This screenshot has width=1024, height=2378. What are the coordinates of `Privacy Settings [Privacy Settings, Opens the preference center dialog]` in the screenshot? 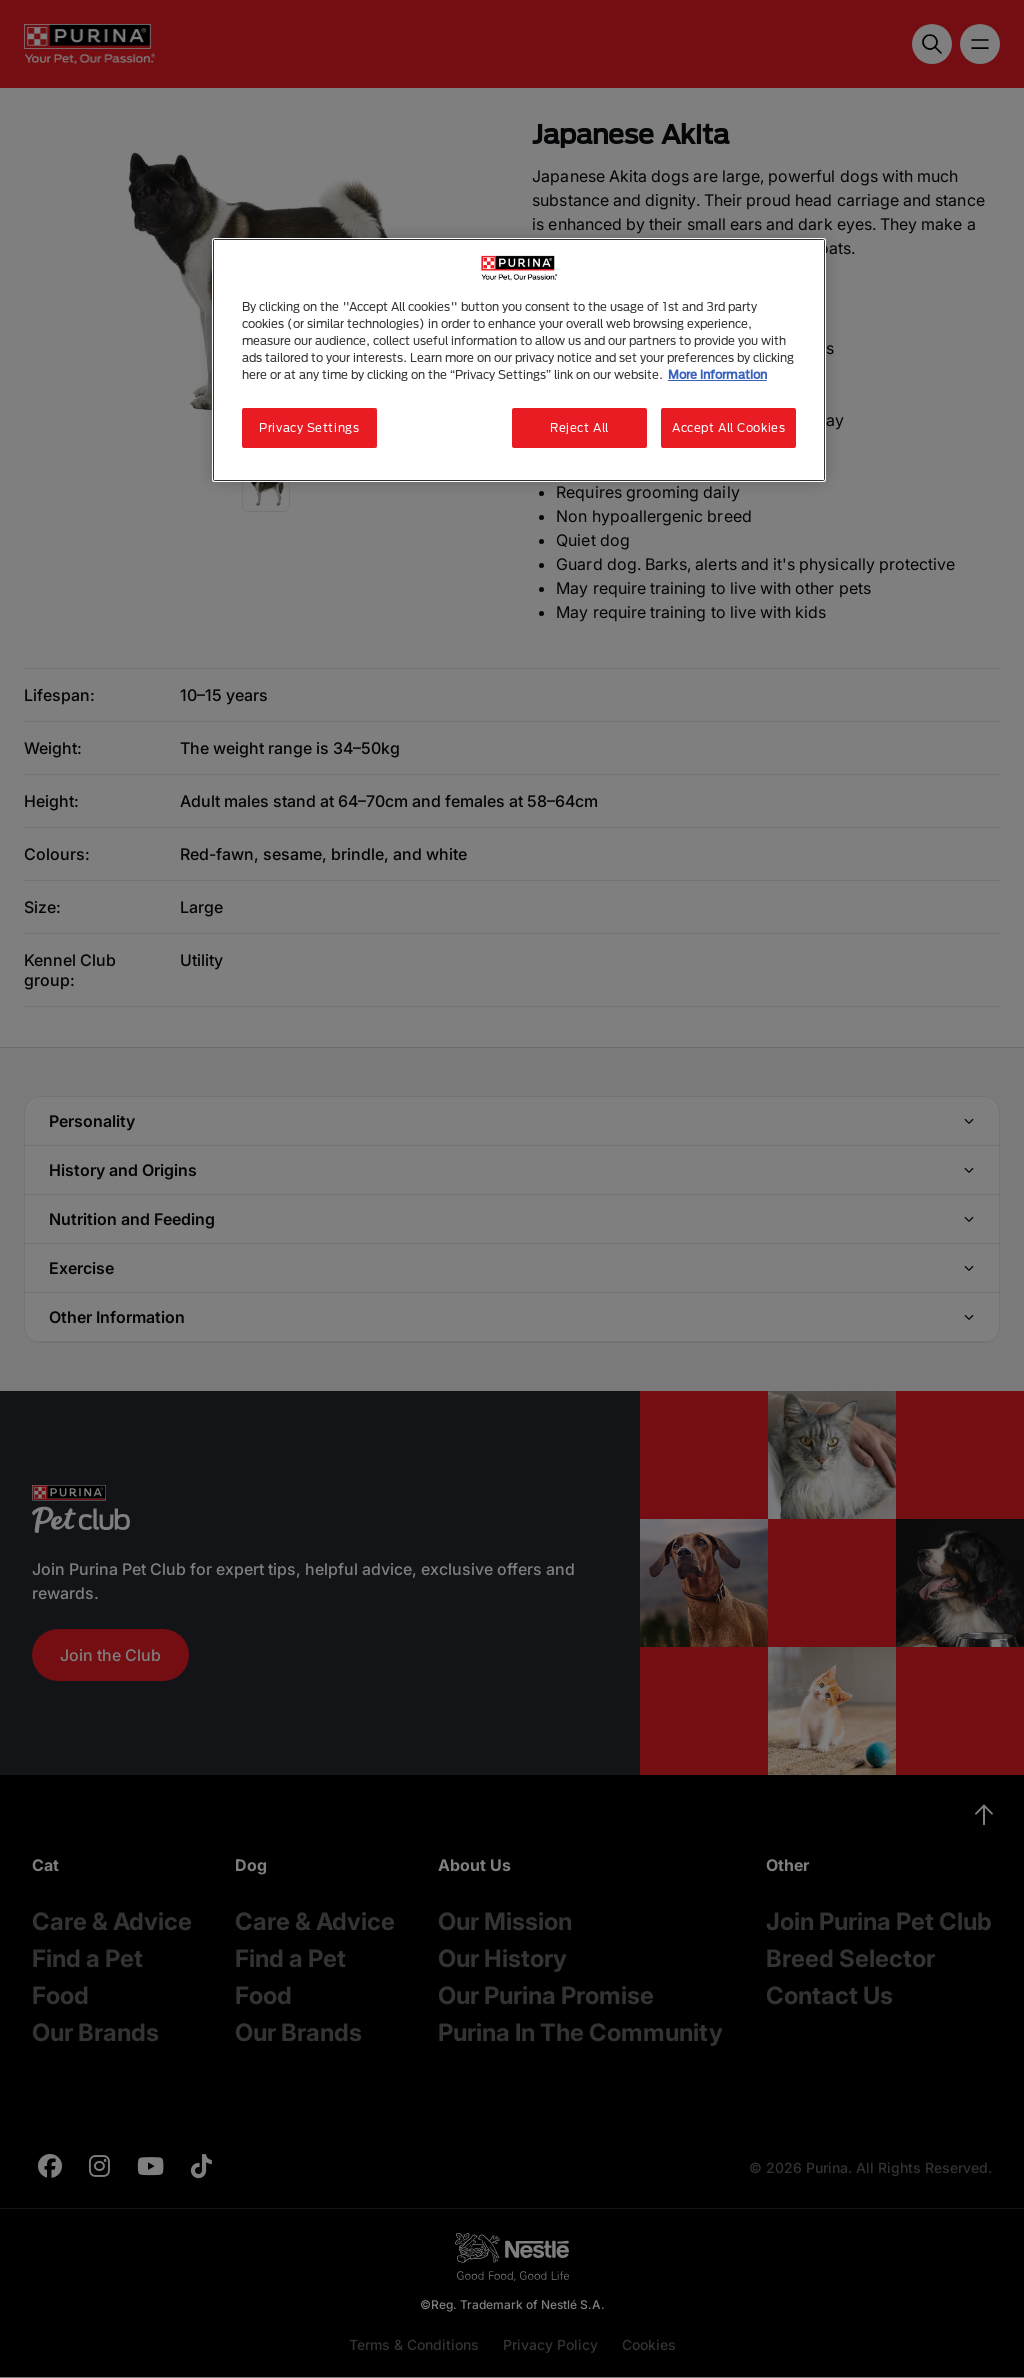 It's located at (309, 427).